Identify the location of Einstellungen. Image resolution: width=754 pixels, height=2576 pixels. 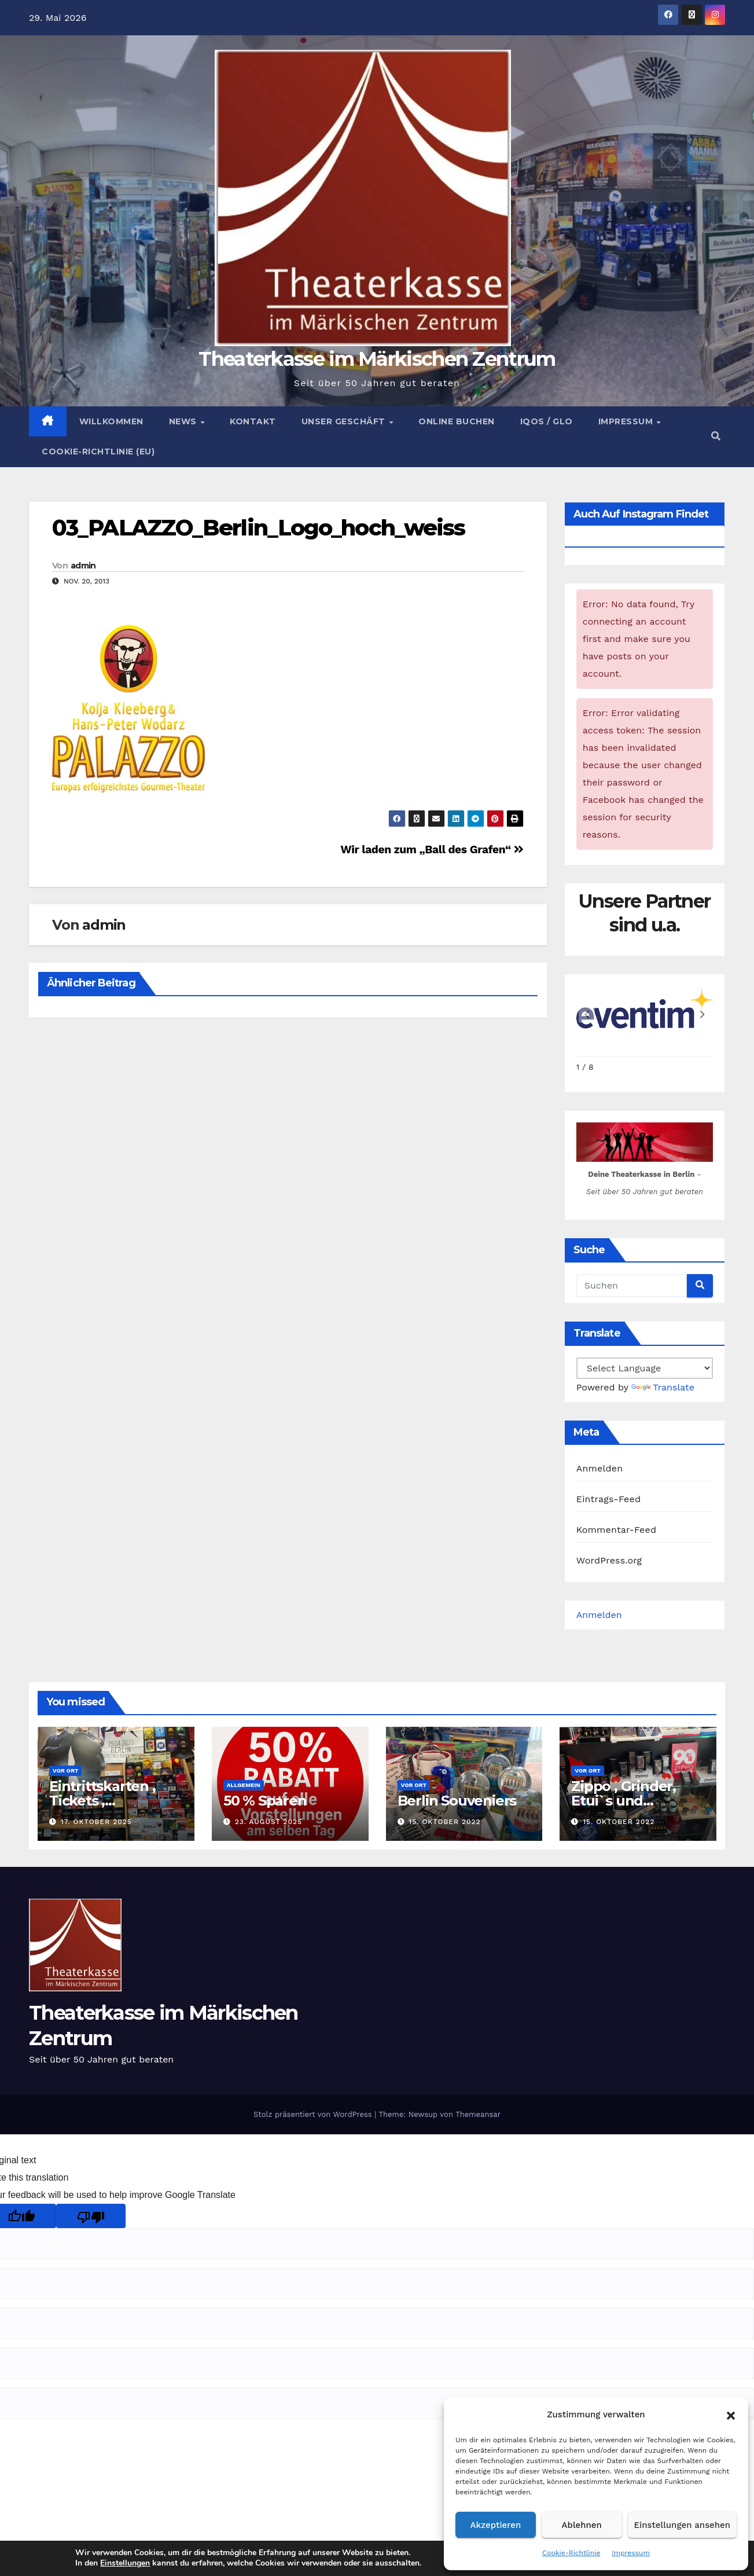
(120, 2563).